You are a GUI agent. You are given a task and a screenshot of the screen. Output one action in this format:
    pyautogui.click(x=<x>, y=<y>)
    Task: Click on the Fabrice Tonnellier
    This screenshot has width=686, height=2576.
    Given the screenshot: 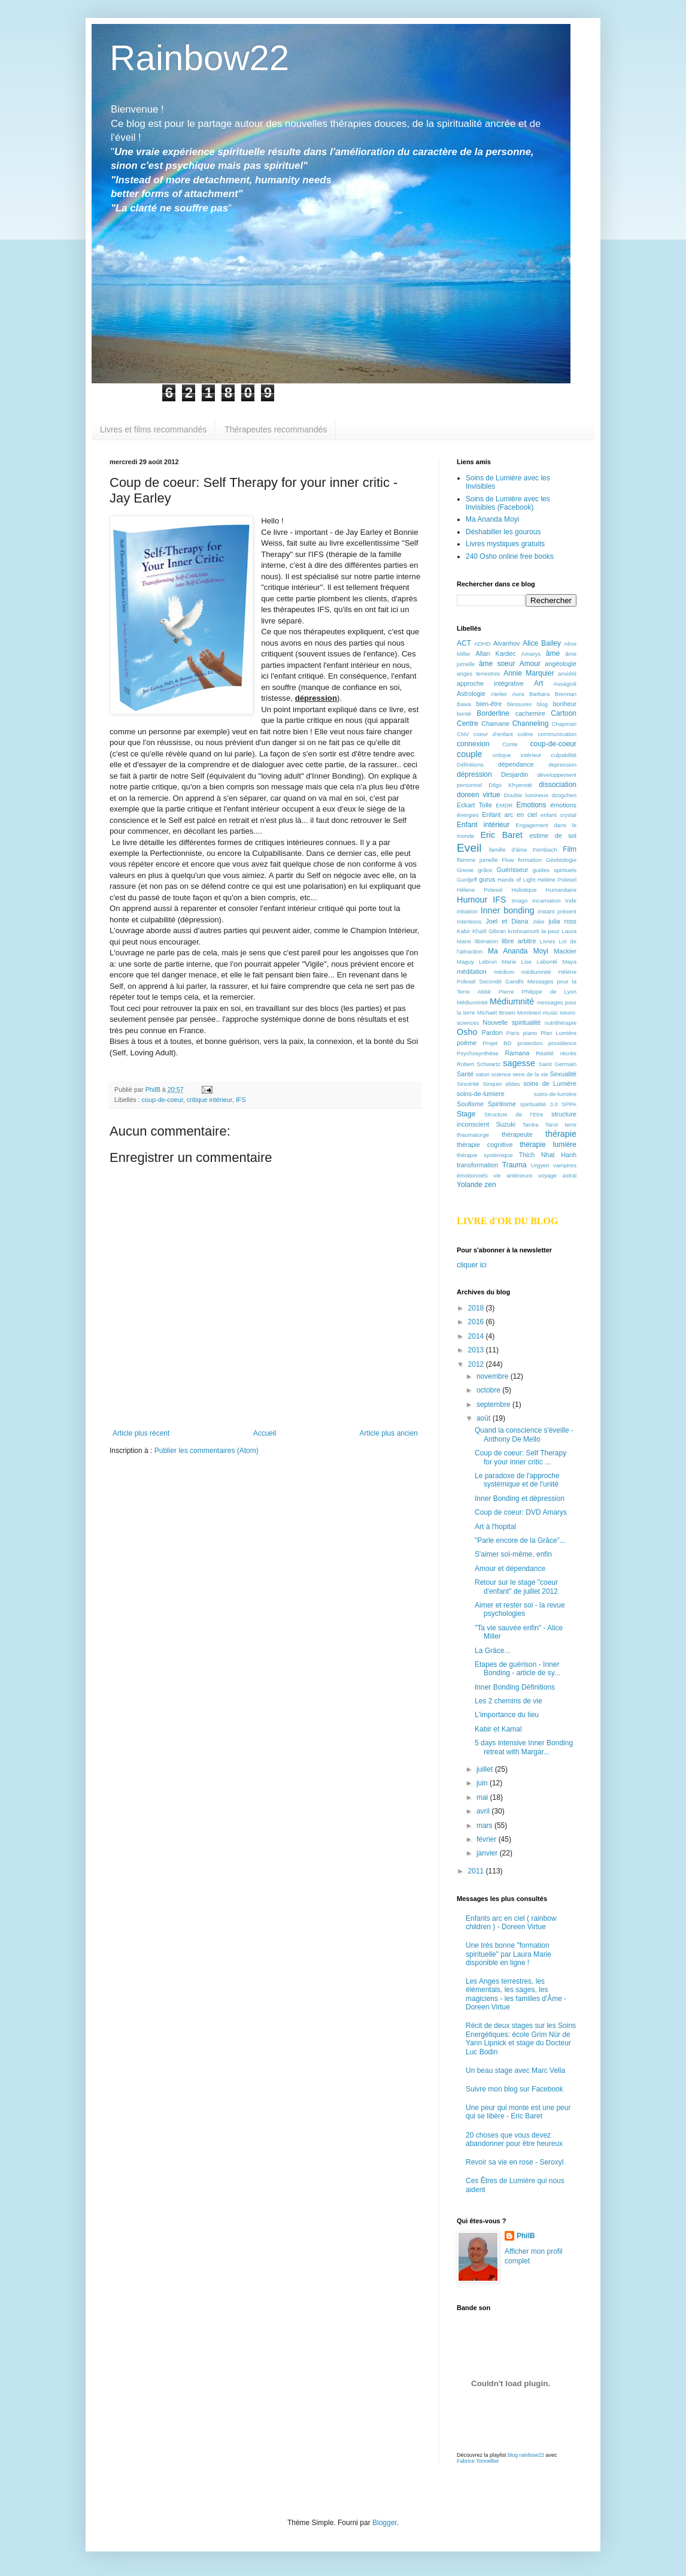 What is the action you would take?
    pyautogui.click(x=478, y=2461)
    